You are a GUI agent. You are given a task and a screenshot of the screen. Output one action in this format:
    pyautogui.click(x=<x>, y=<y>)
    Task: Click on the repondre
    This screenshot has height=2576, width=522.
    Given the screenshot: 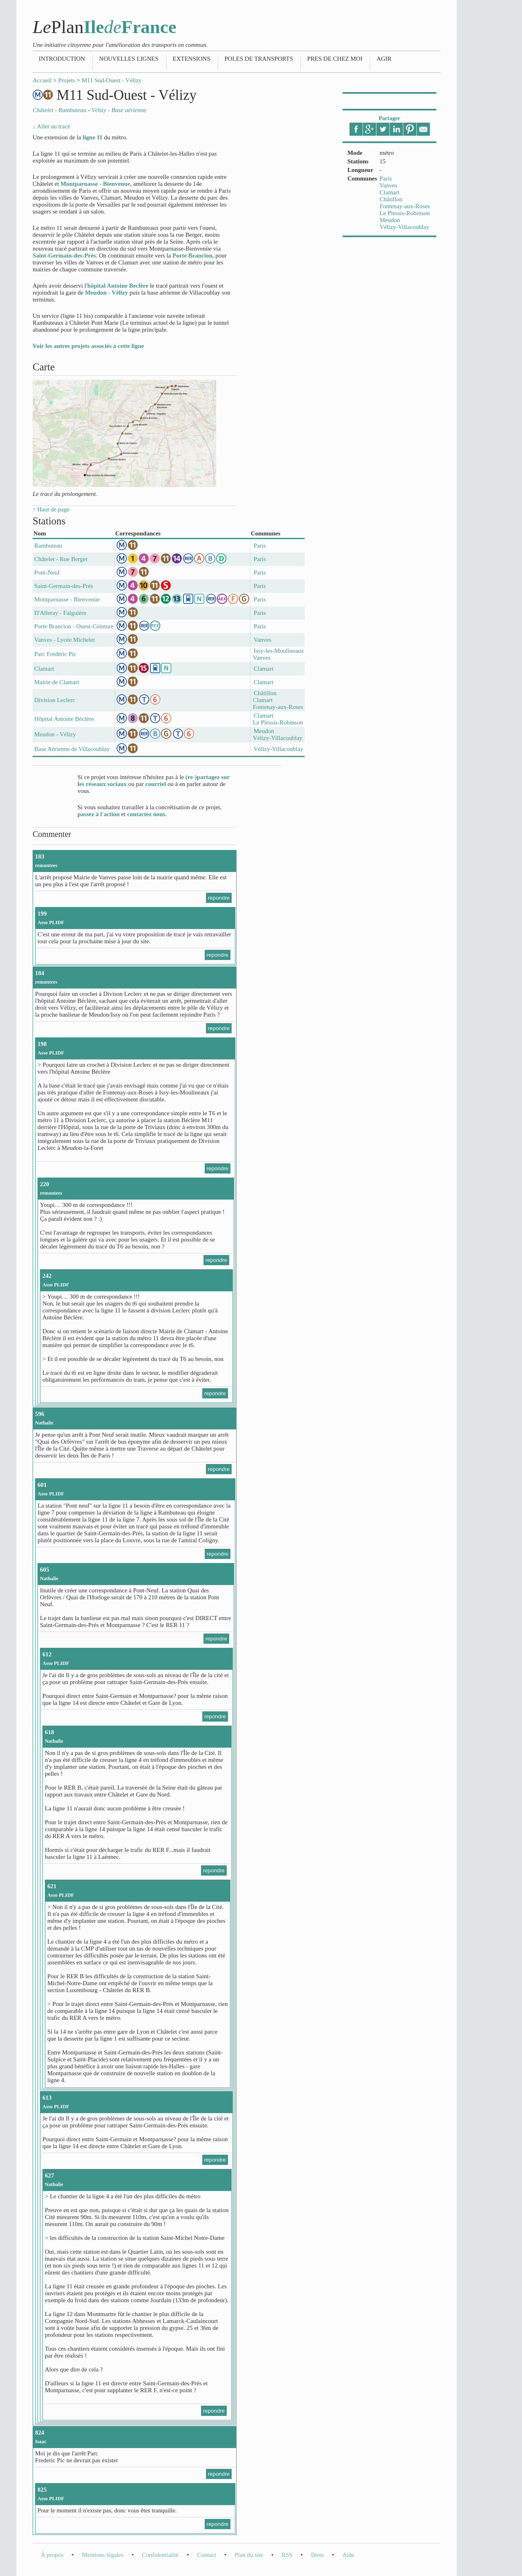 What is the action you would take?
    pyautogui.click(x=219, y=898)
    